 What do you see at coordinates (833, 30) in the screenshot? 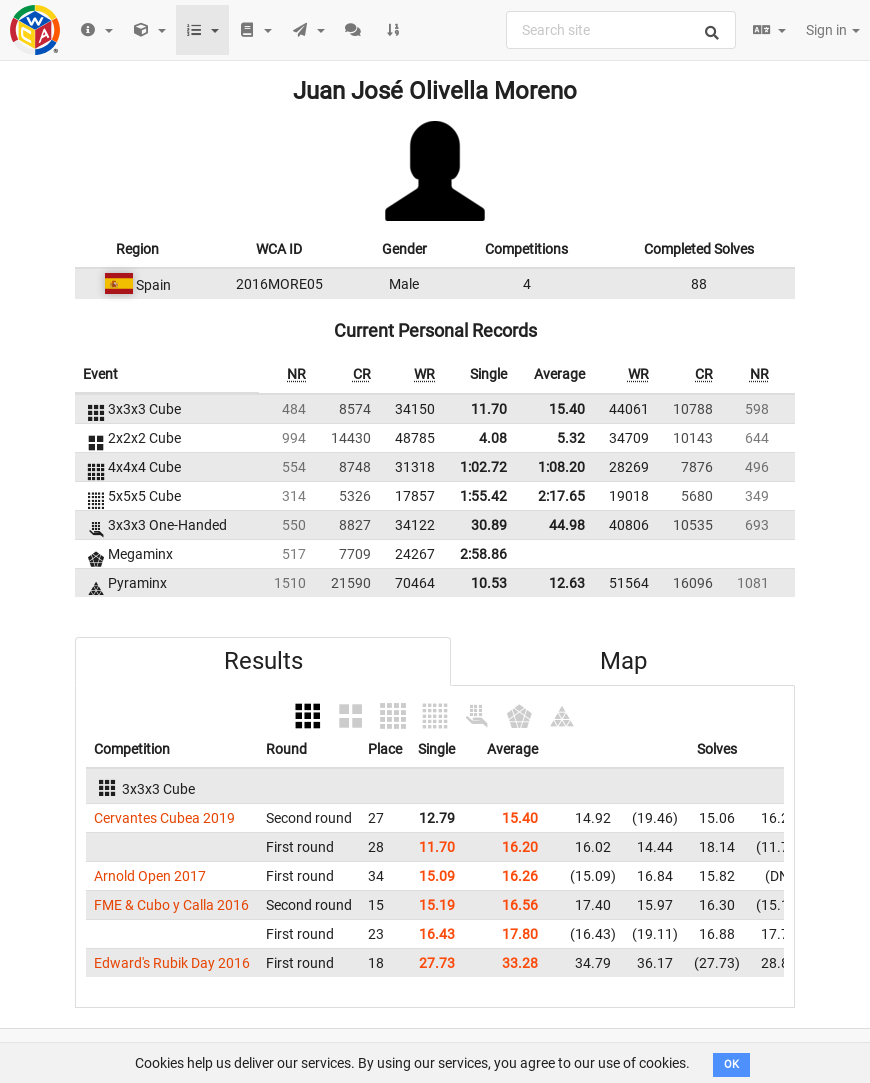
I see `Sign in` at bounding box center [833, 30].